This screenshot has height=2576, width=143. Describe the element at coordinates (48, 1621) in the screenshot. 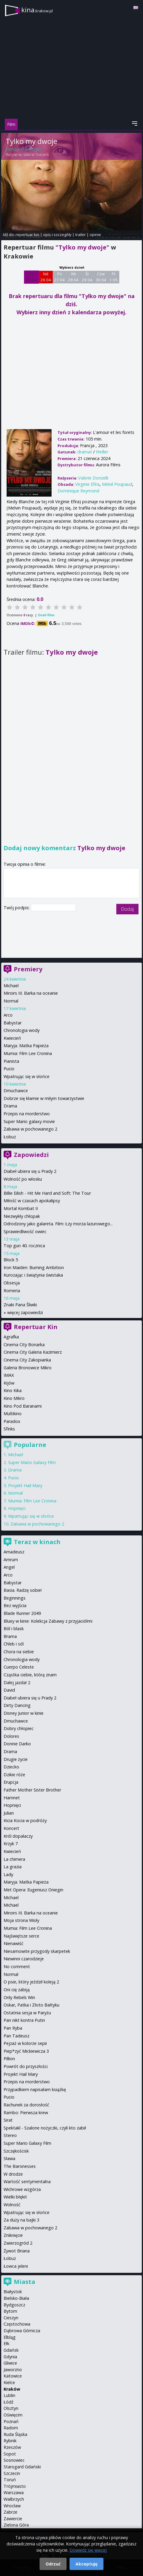

I see `Bluey w kinie: Kolekcja Zabawy z przyjaciółmi` at that location.